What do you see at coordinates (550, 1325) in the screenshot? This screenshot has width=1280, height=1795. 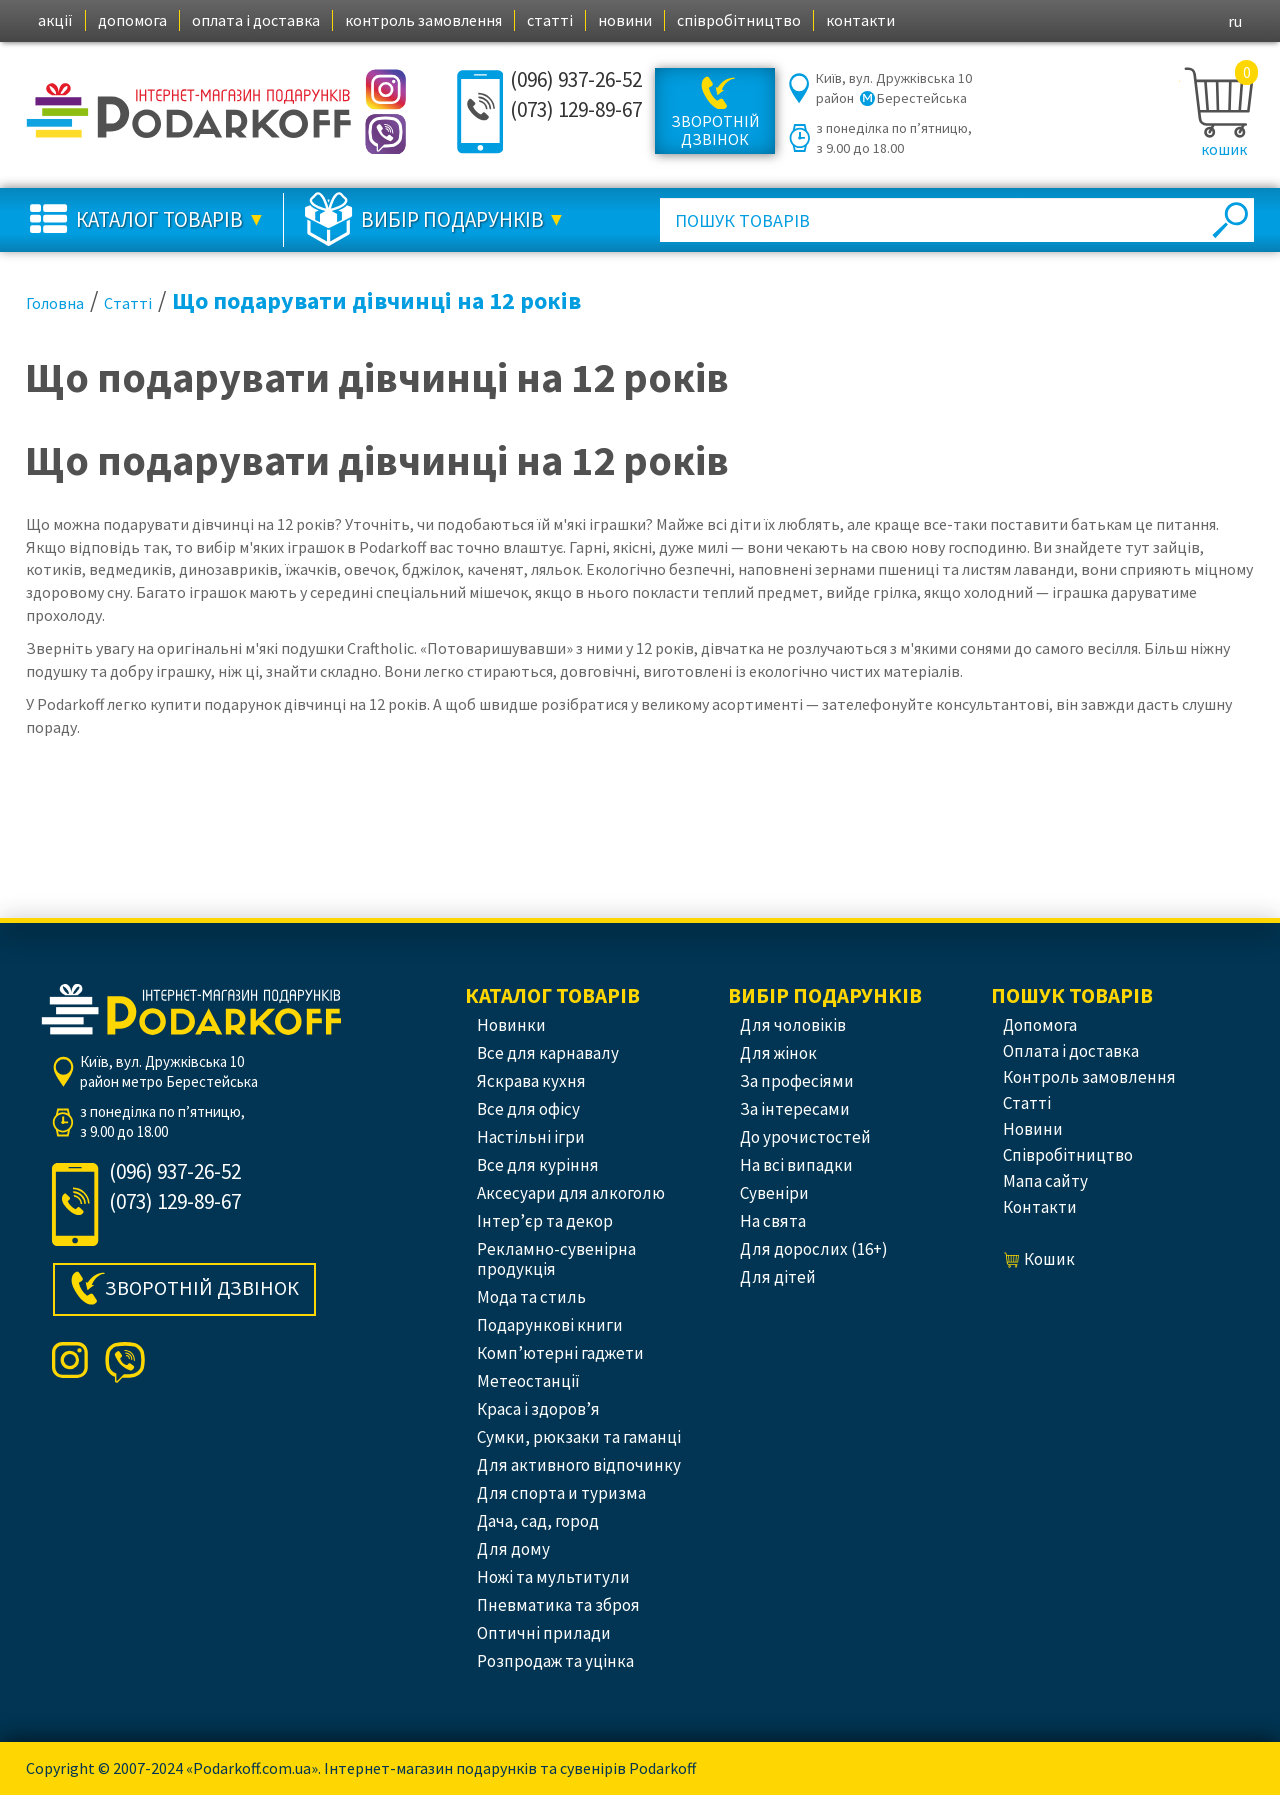 I see `Подарункові книги` at bounding box center [550, 1325].